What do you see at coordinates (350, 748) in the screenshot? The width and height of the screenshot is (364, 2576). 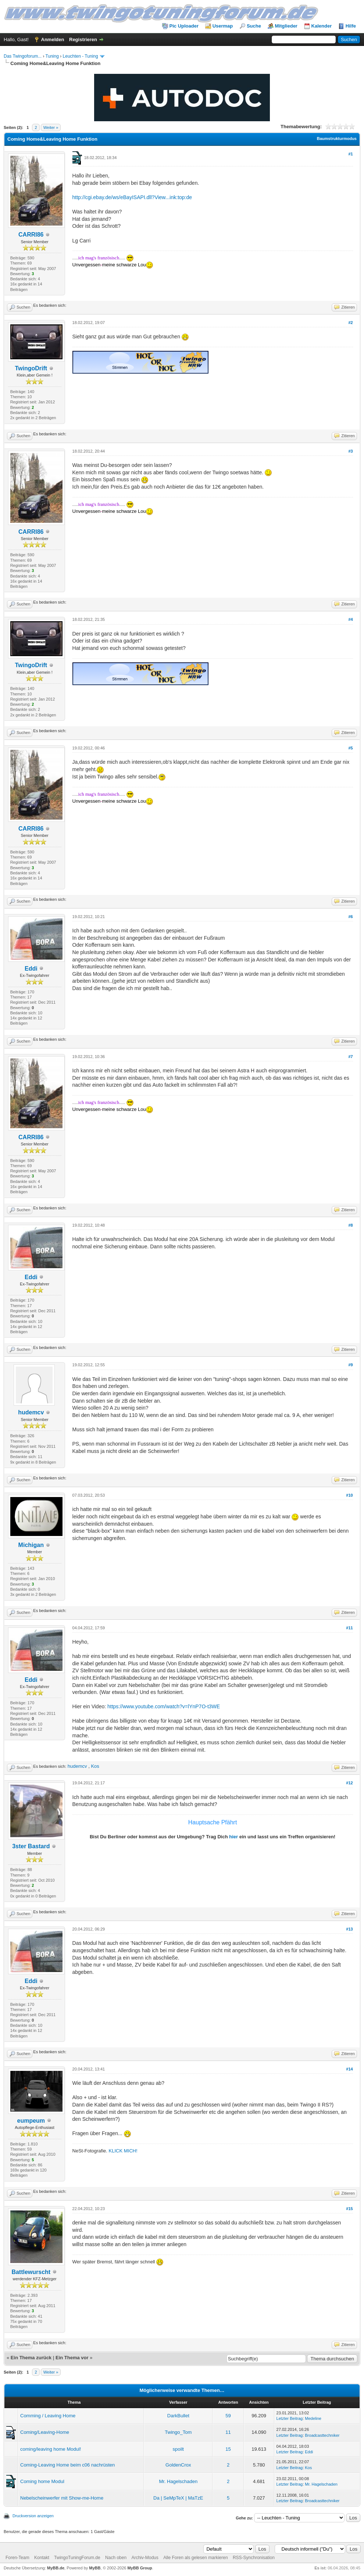 I see `#5` at bounding box center [350, 748].